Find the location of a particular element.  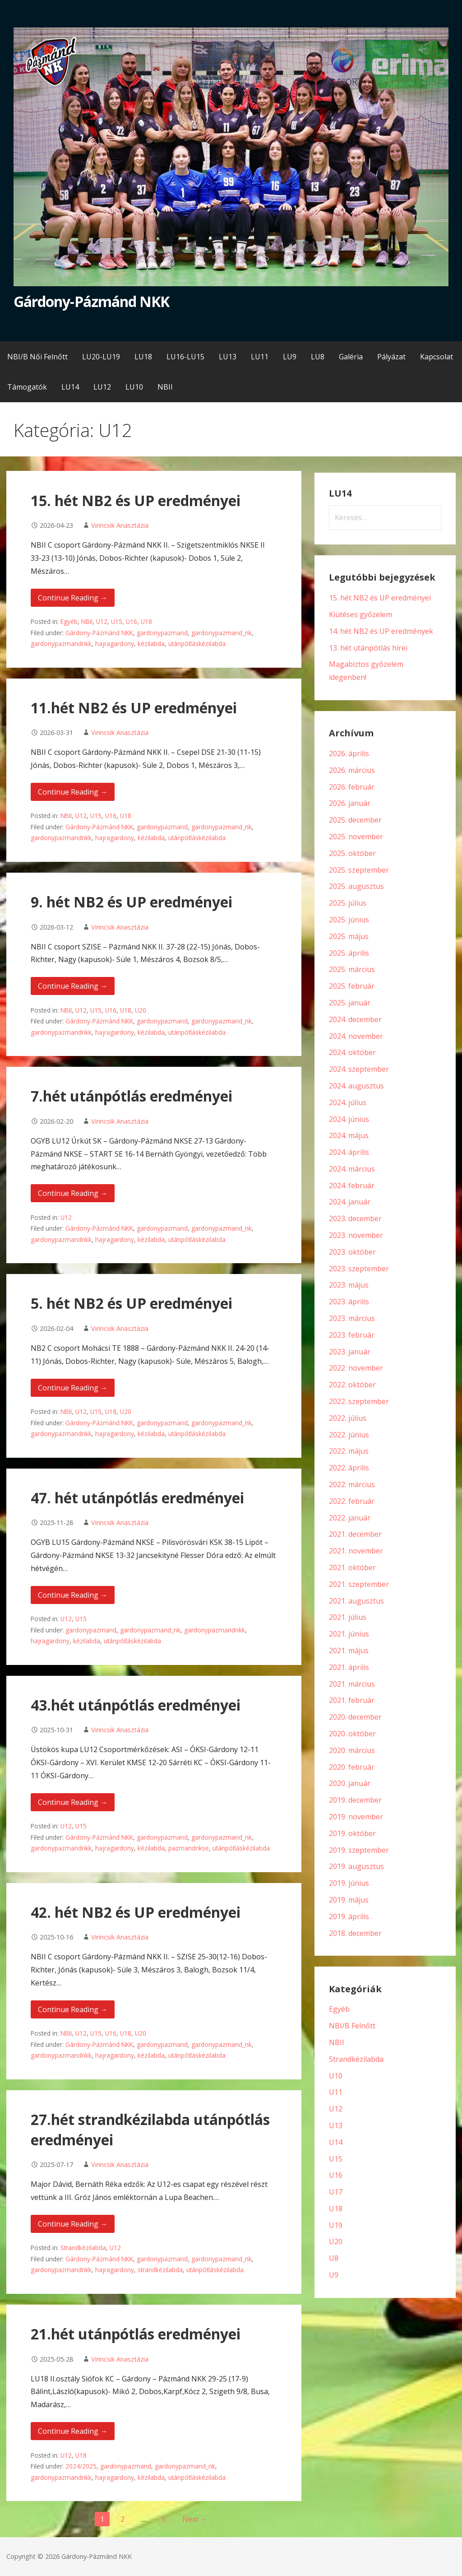

2019. június is located at coordinates (349, 1883).